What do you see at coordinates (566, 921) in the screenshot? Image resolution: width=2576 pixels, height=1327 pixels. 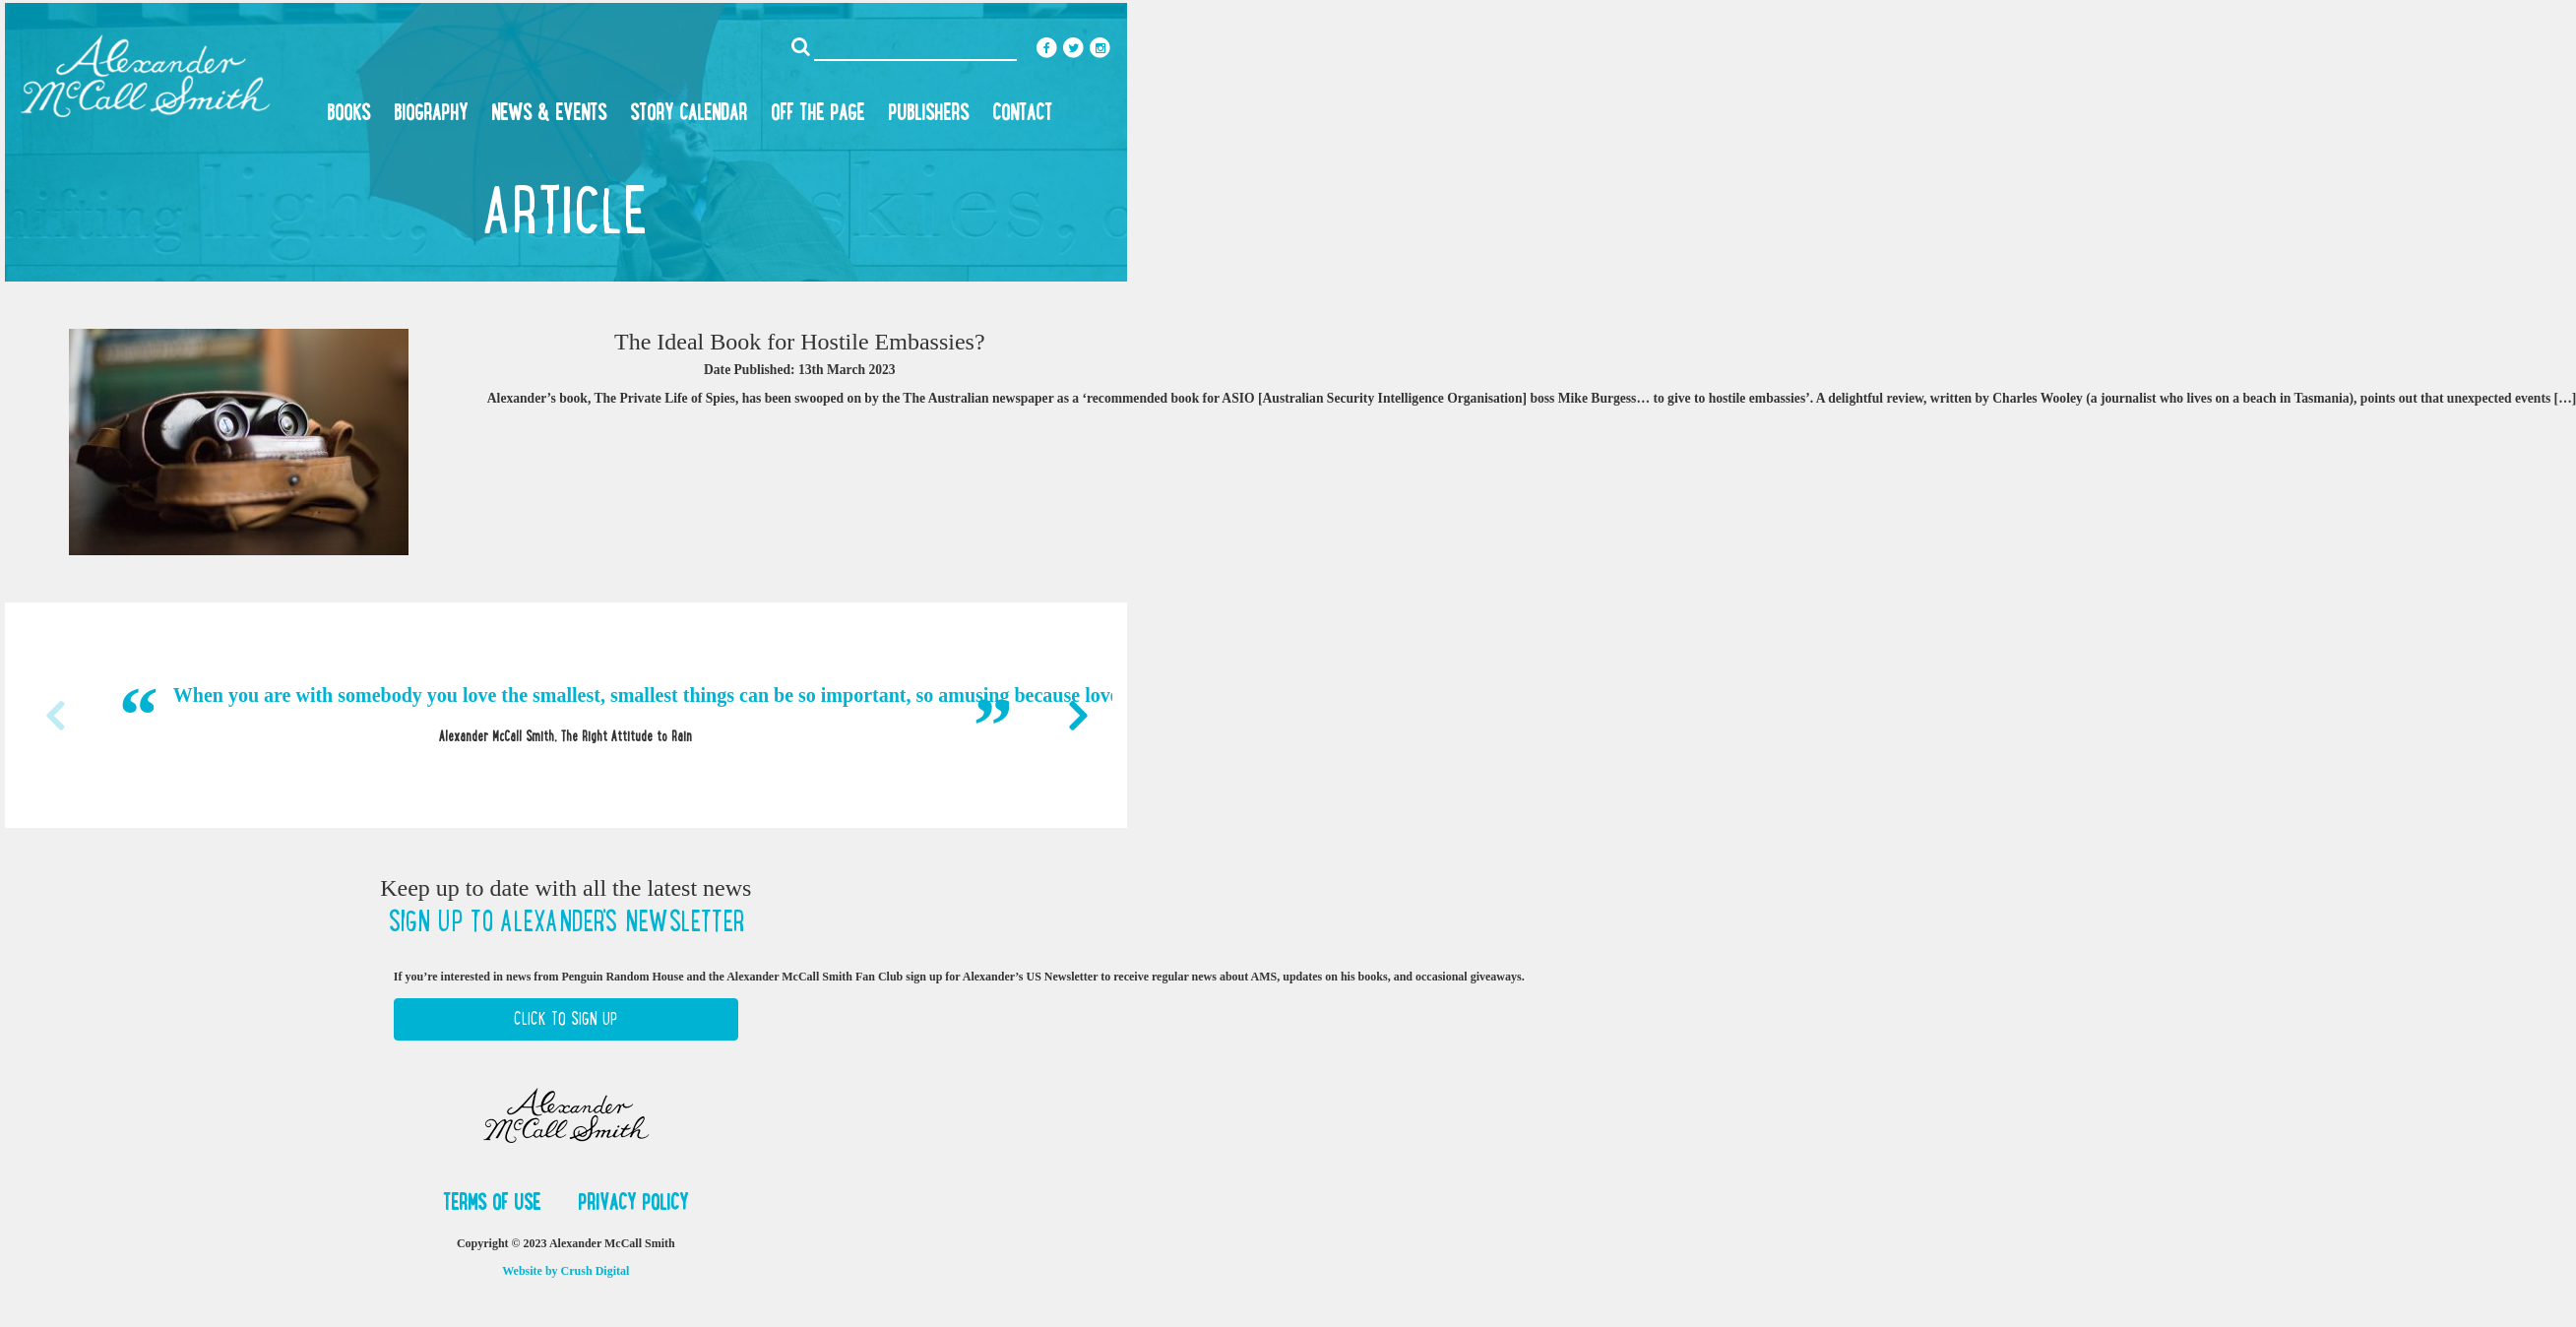 I see `Sign up to Alexander's newsletter` at bounding box center [566, 921].